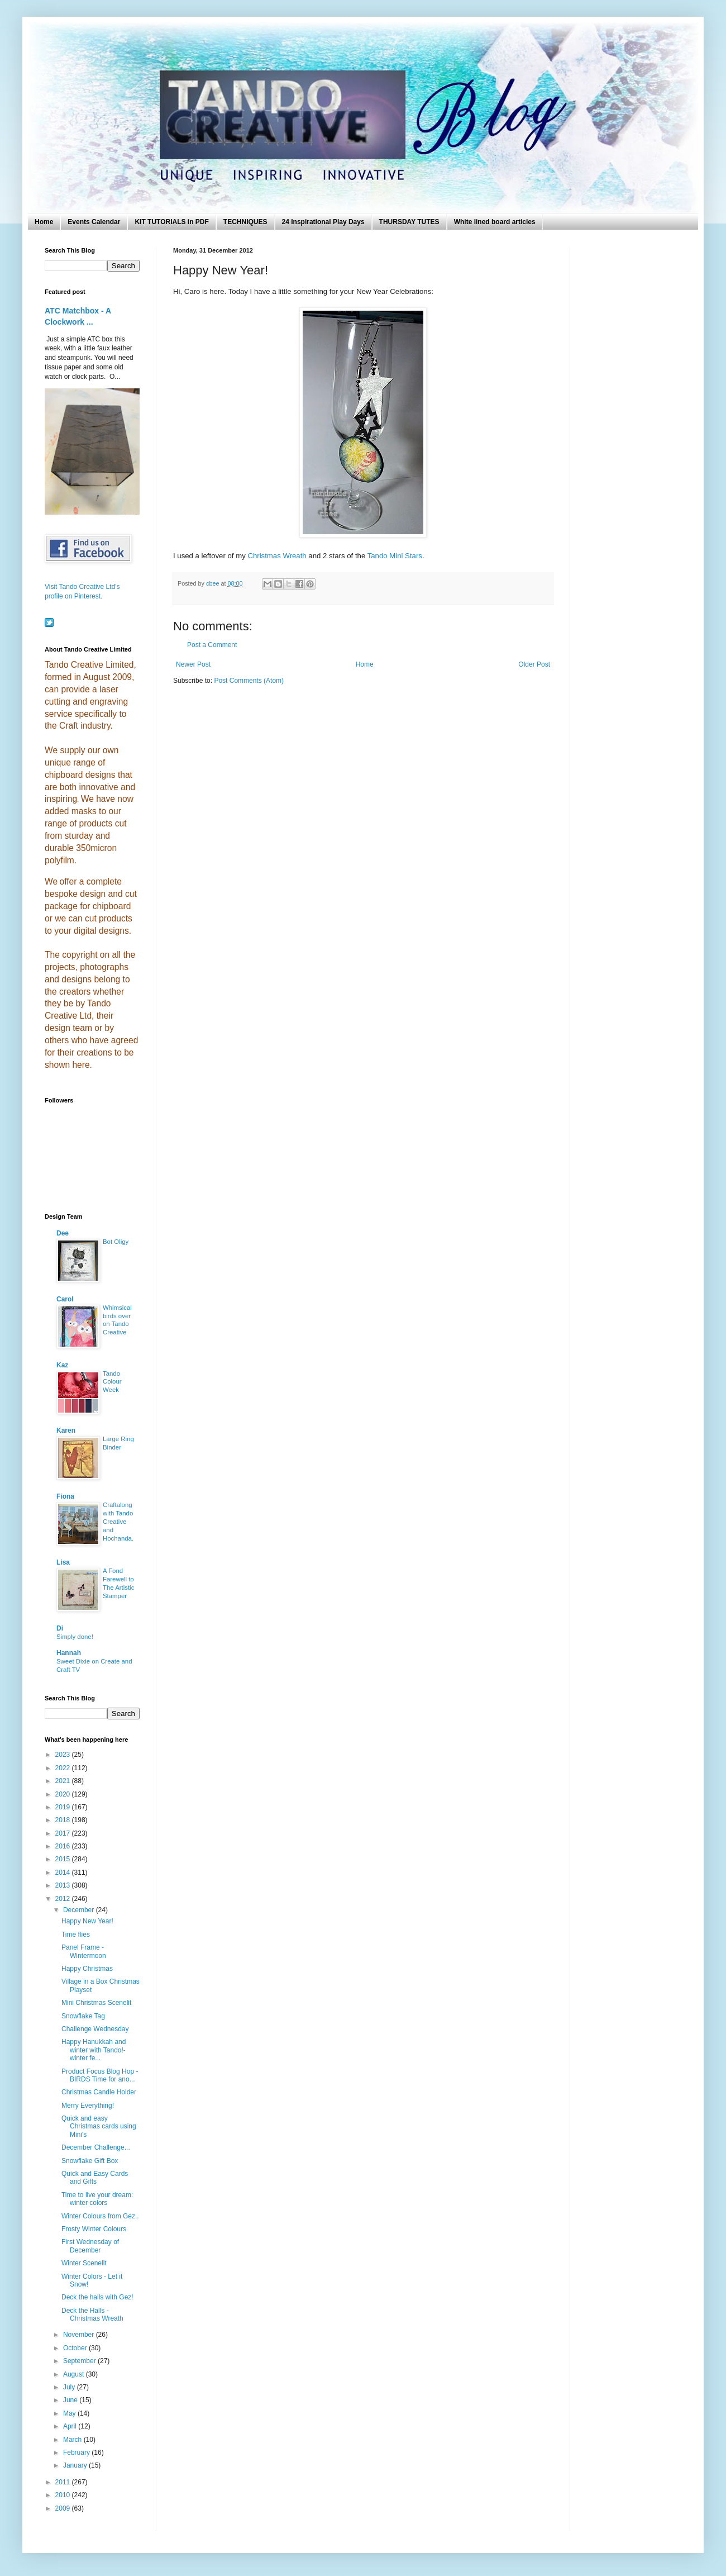  What do you see at coordinates (409, 222) in the screenshot?
I see `THURSDAY TUTES` at bounding box center [409, 222].